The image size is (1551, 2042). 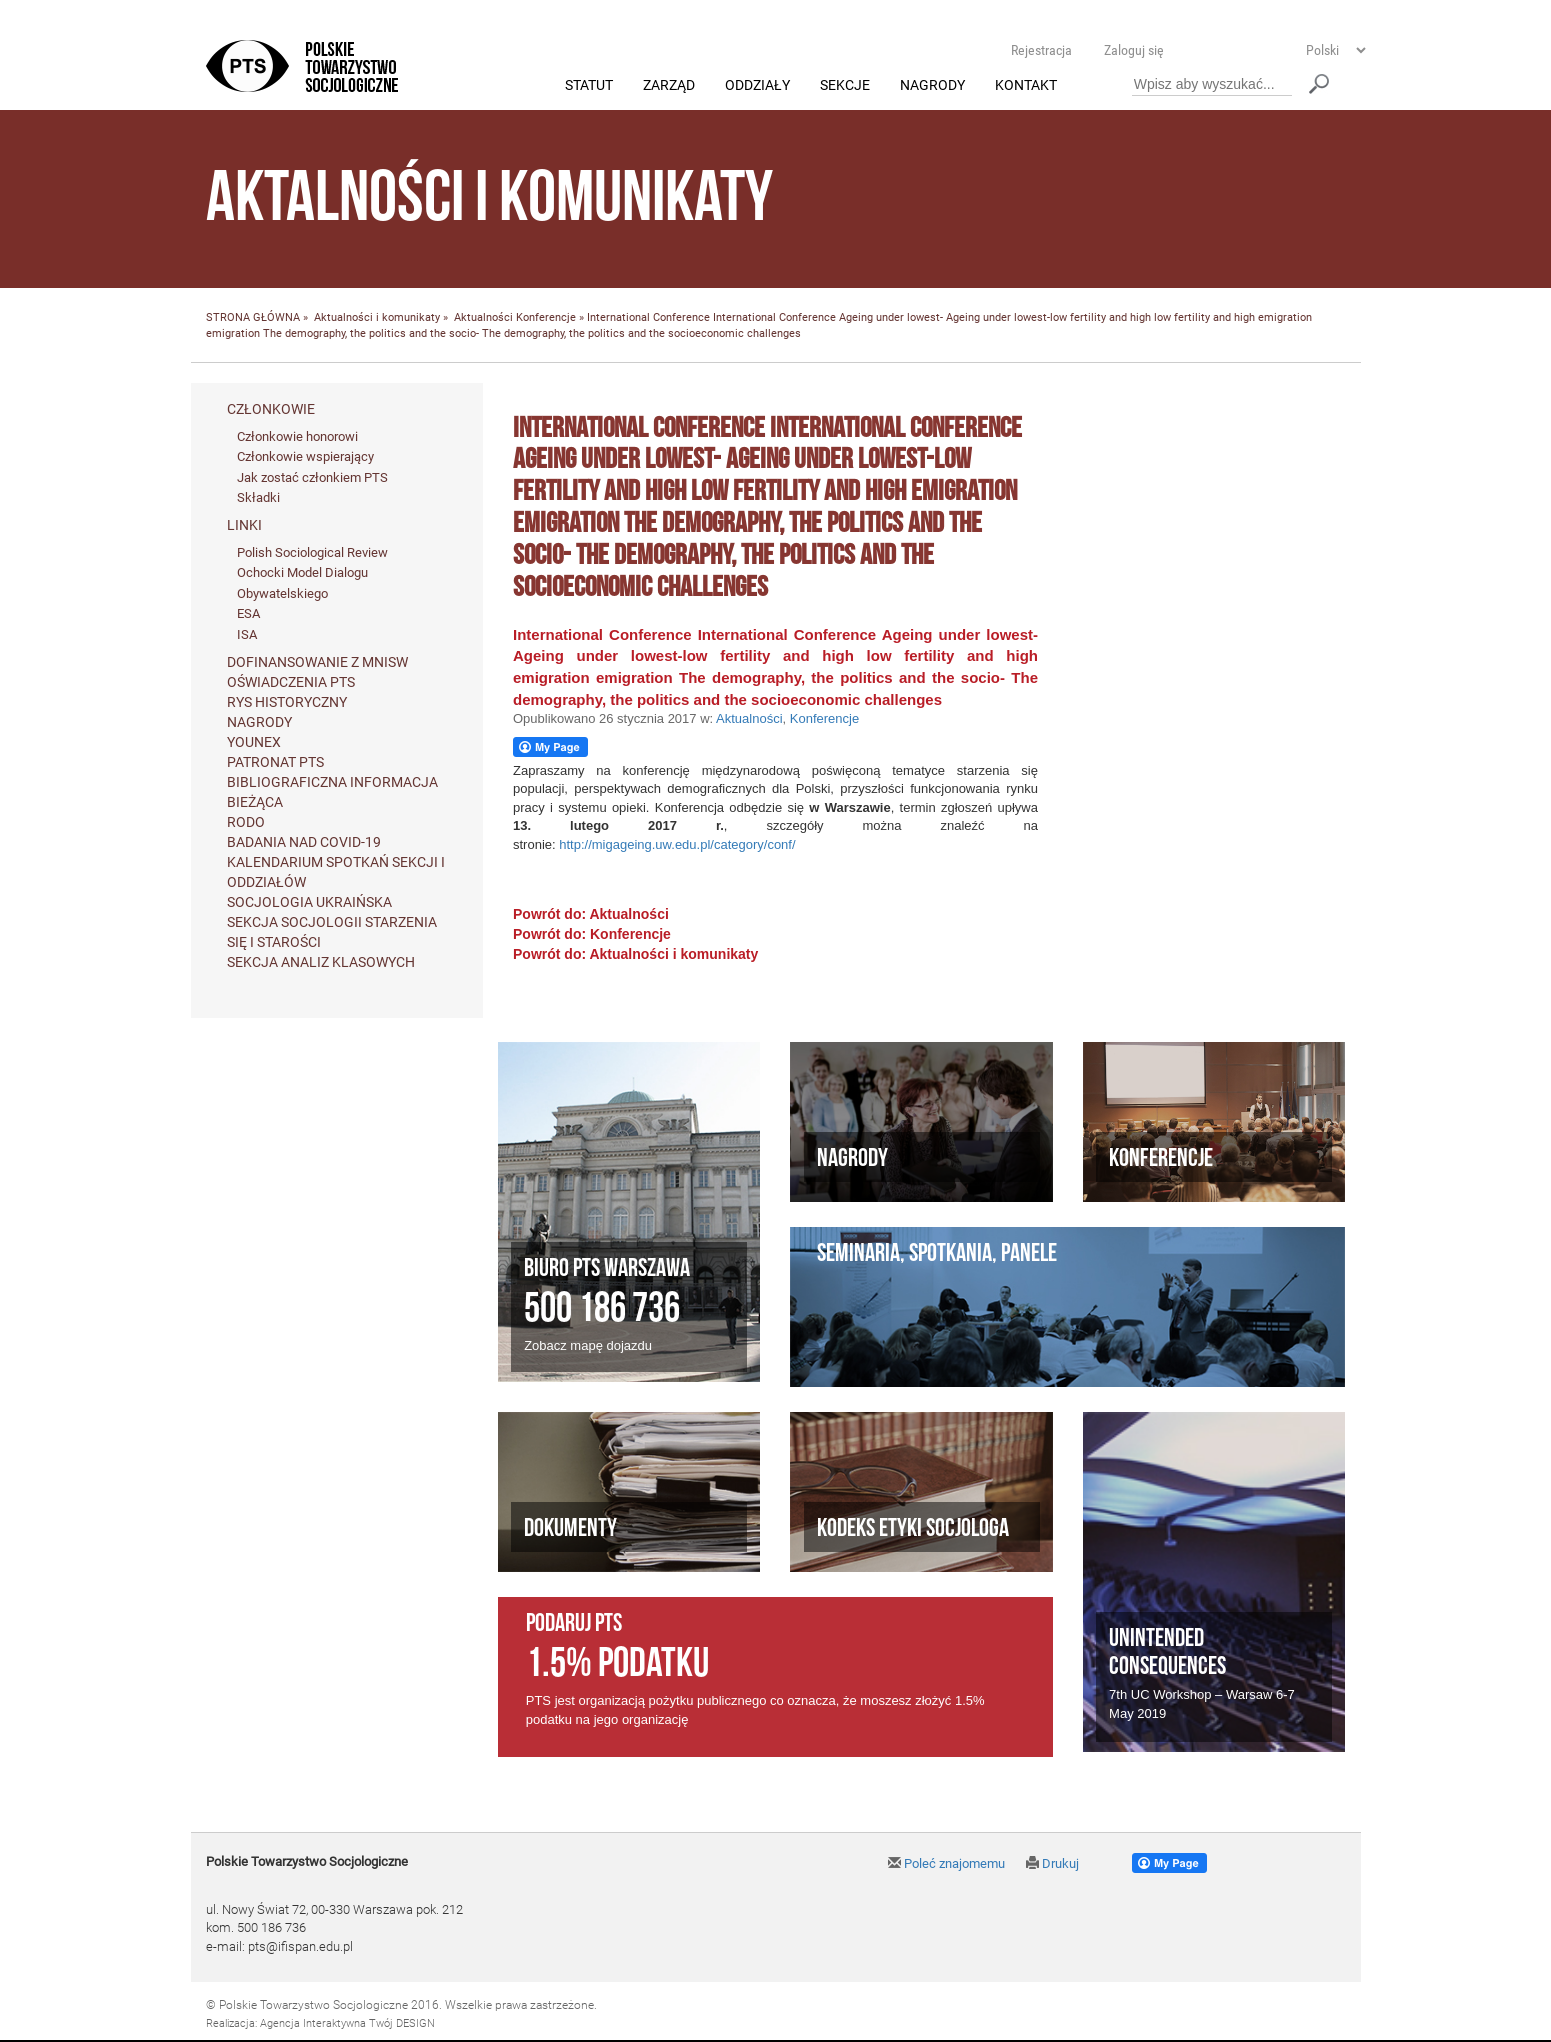 What do you see at coordinates (377, 318) in the screenshot?
I see `Aktualności i komunikaty` at bounding box center [377, 318].